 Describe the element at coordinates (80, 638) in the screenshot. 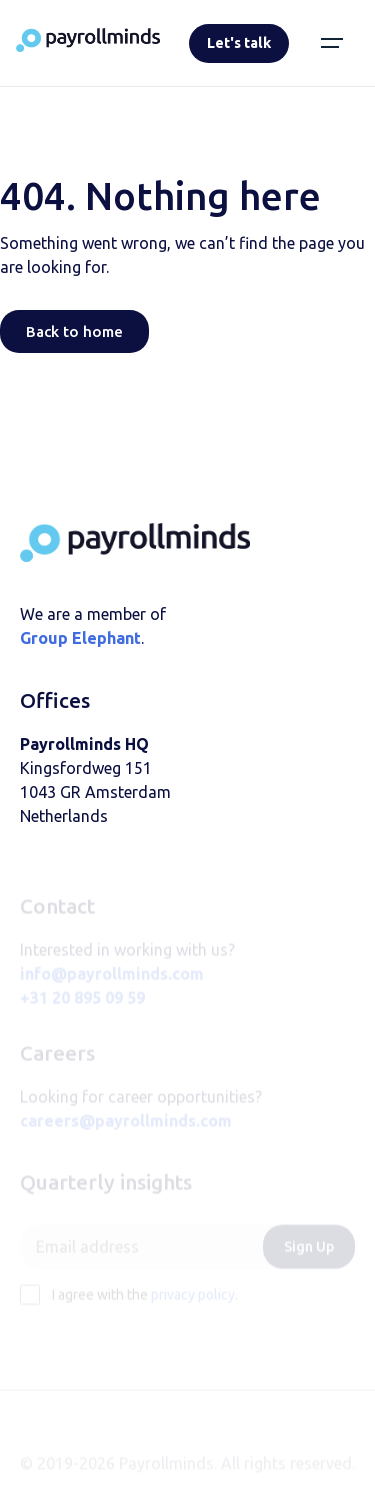

I see `Group Elephant` at that location.